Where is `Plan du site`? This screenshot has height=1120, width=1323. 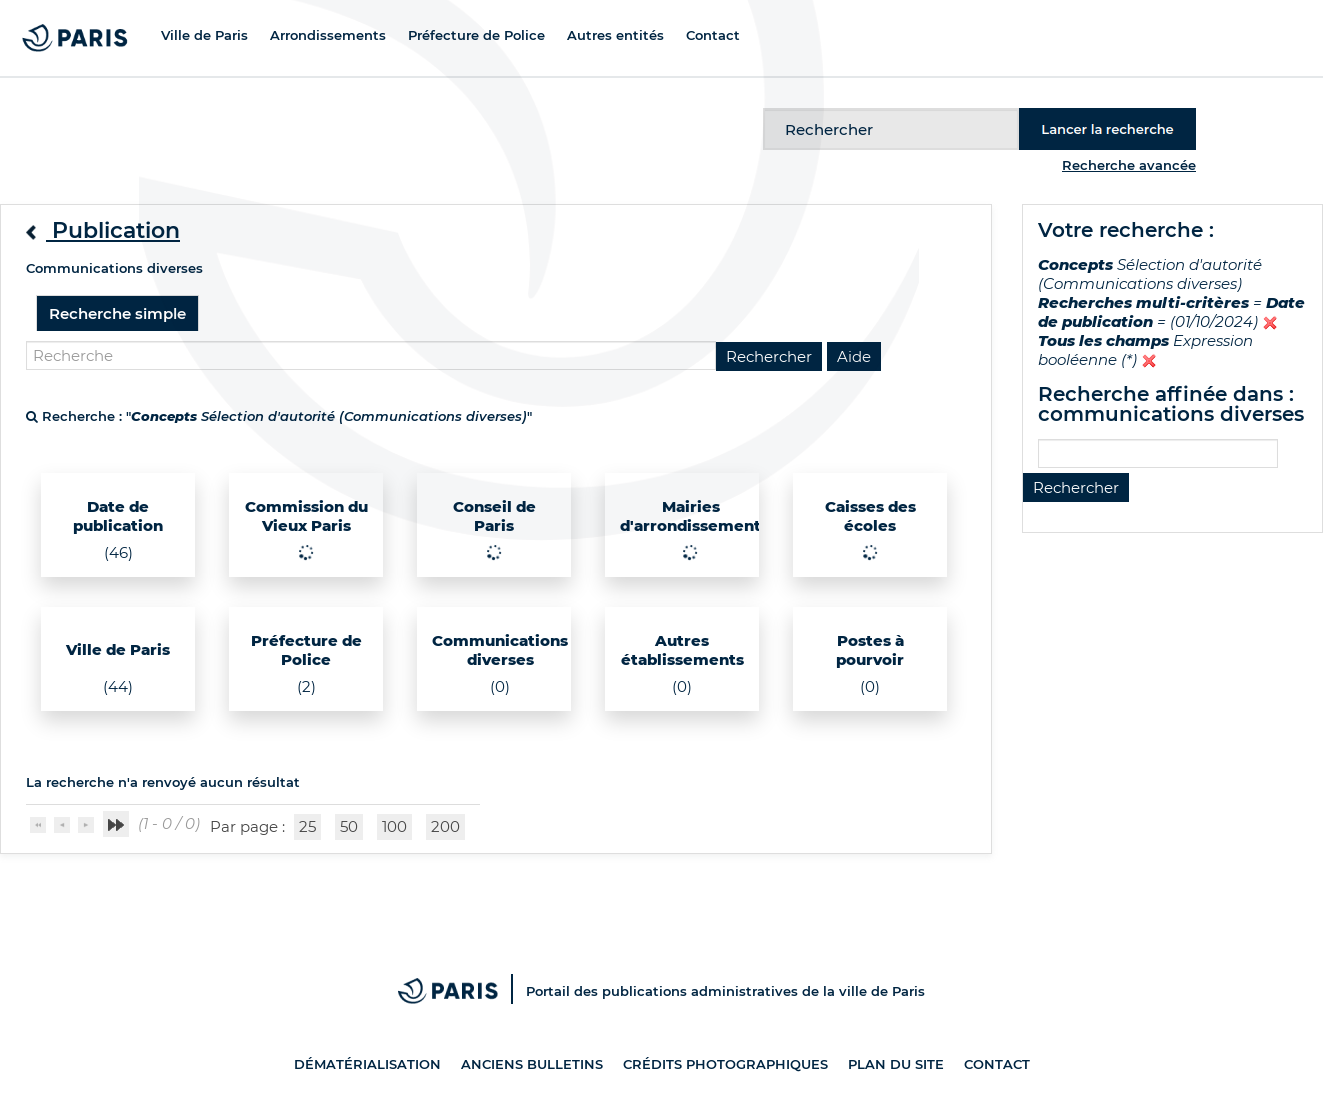
Plan du site is located at coordinates (896, 1064).